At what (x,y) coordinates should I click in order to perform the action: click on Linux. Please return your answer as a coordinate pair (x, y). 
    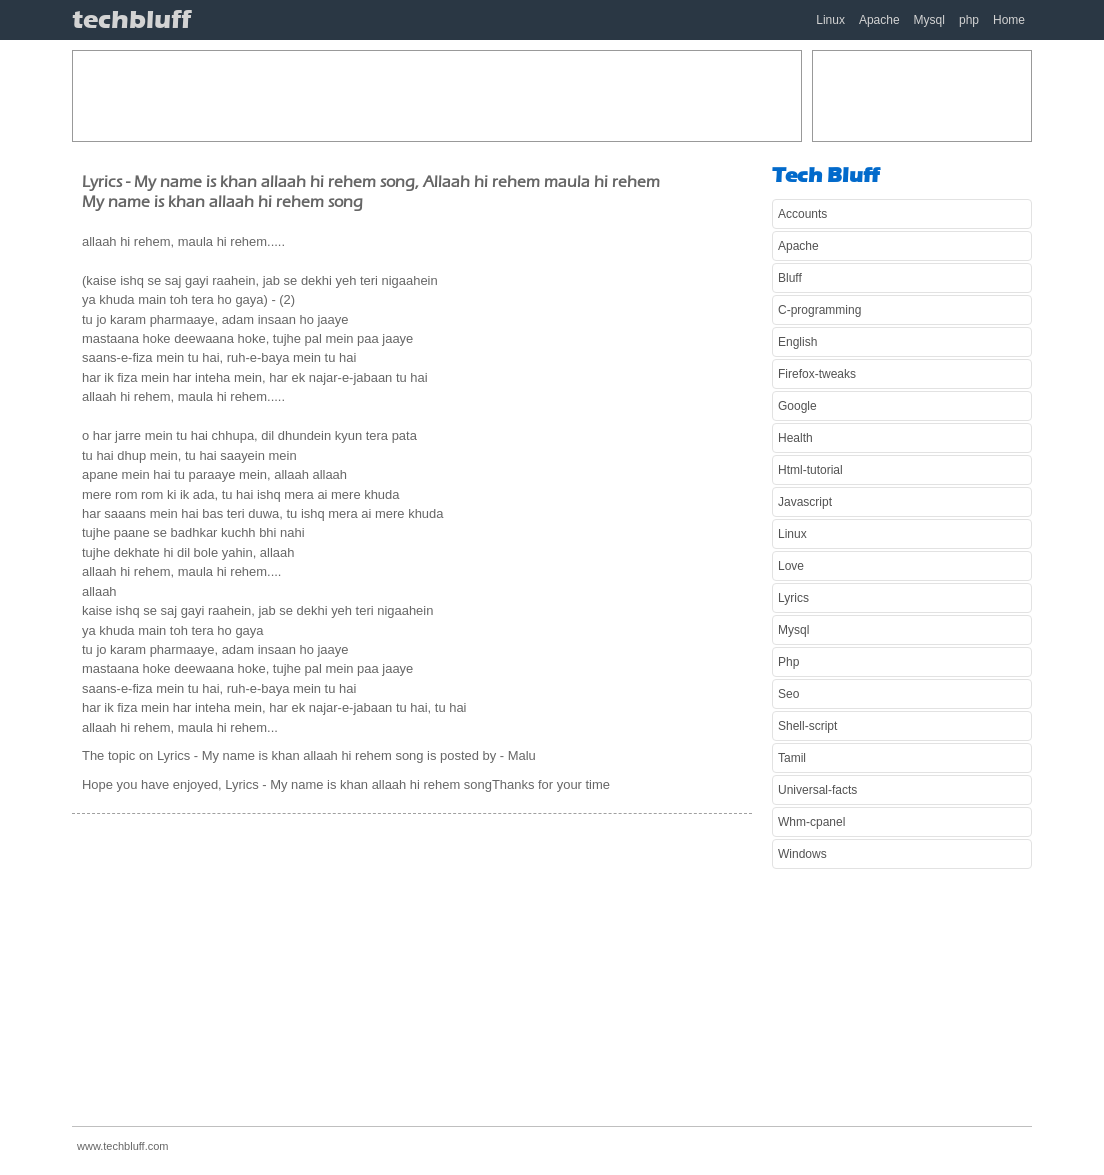
    Looking at the image, I should click on (830, 20).